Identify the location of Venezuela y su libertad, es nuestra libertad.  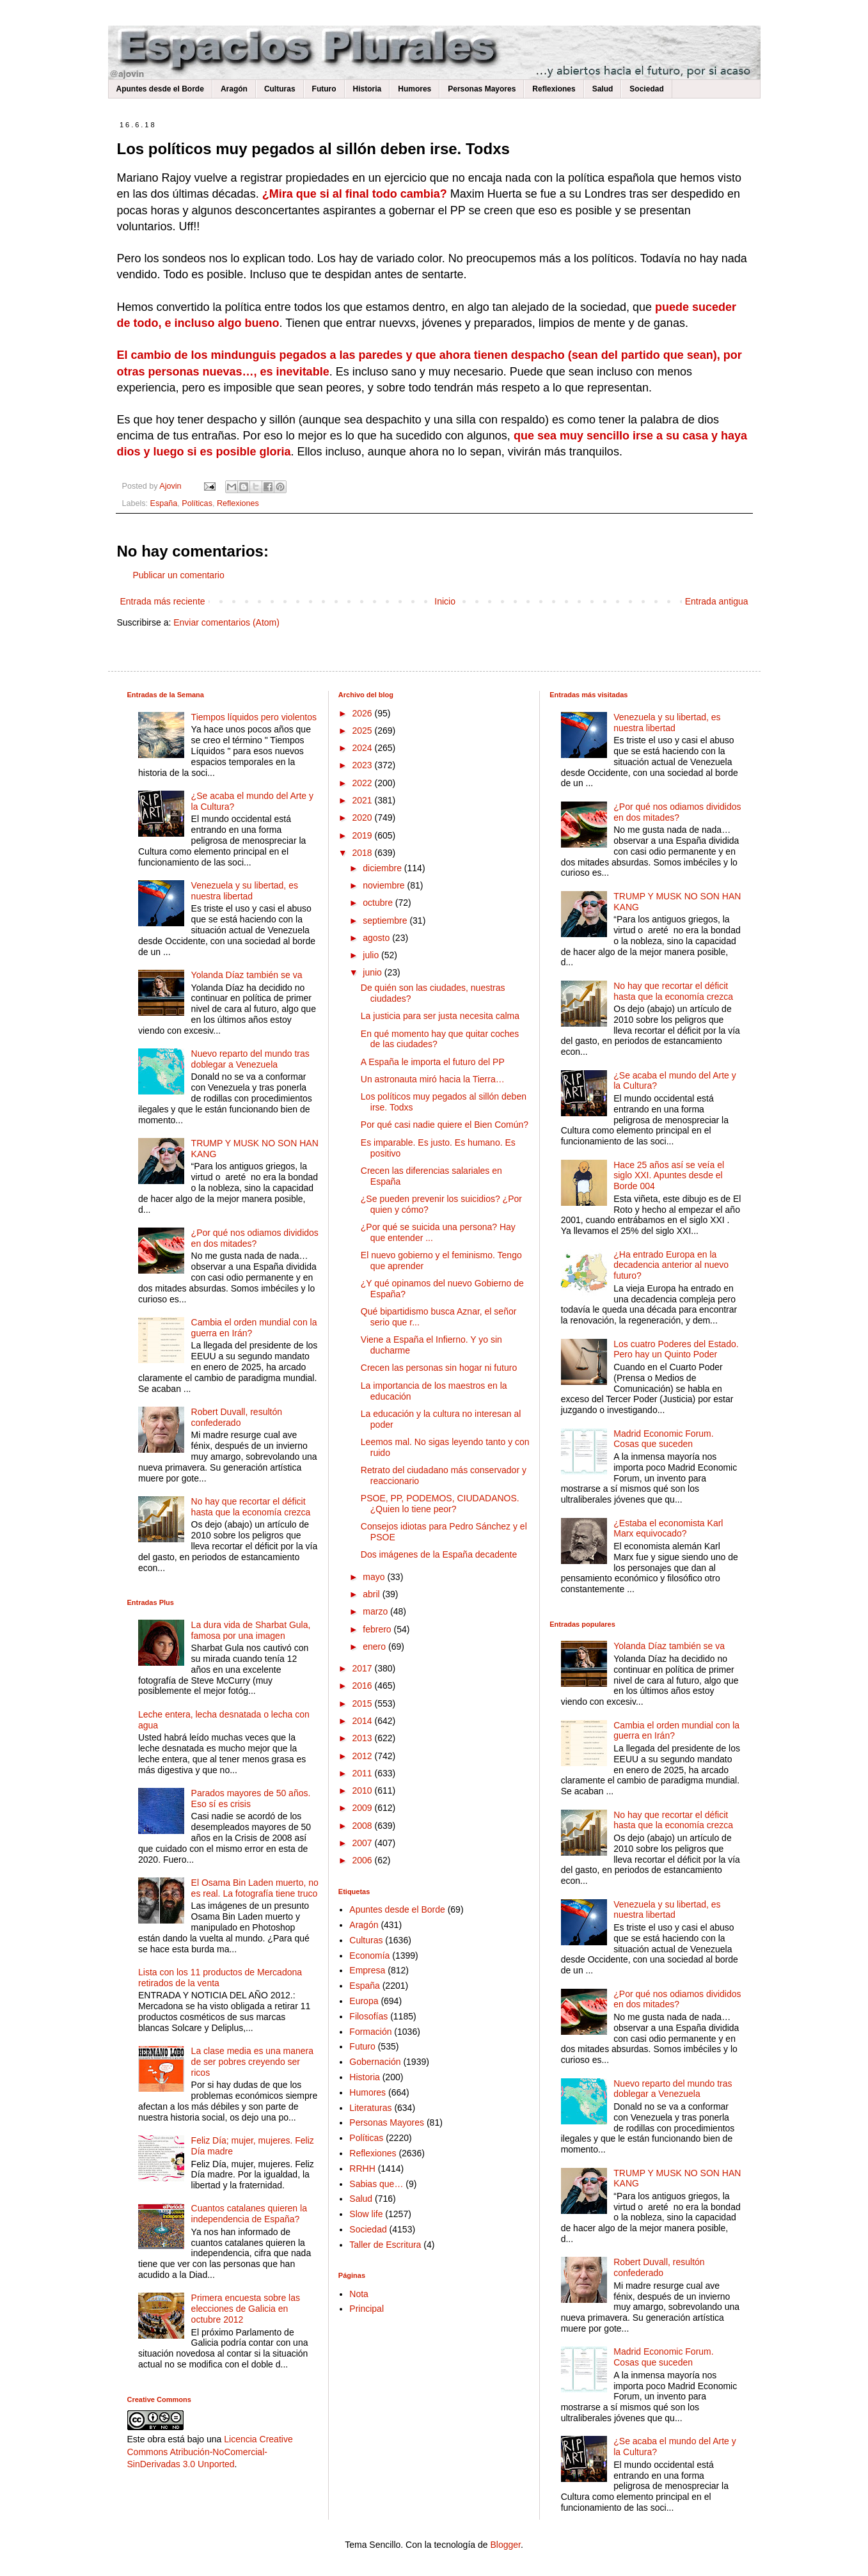
(244, 890).